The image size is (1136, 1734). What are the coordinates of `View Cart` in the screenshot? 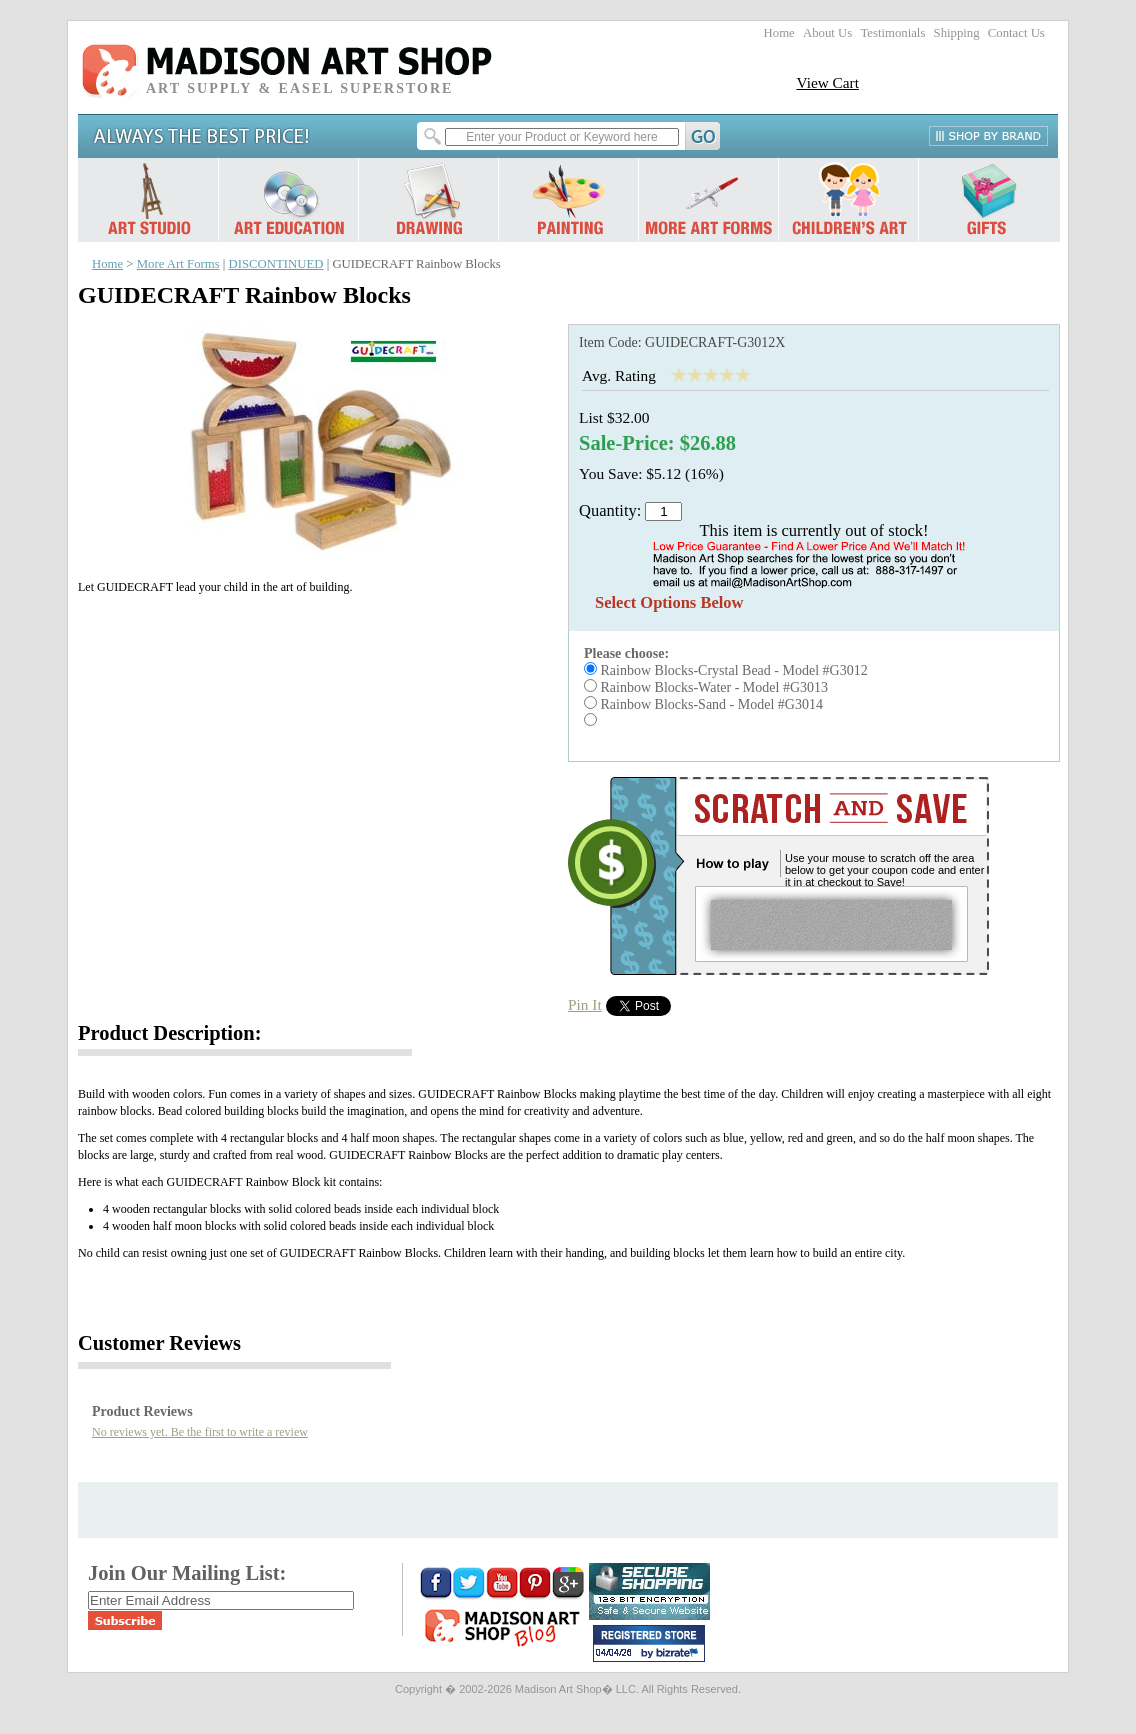 It's located at (827, 82).